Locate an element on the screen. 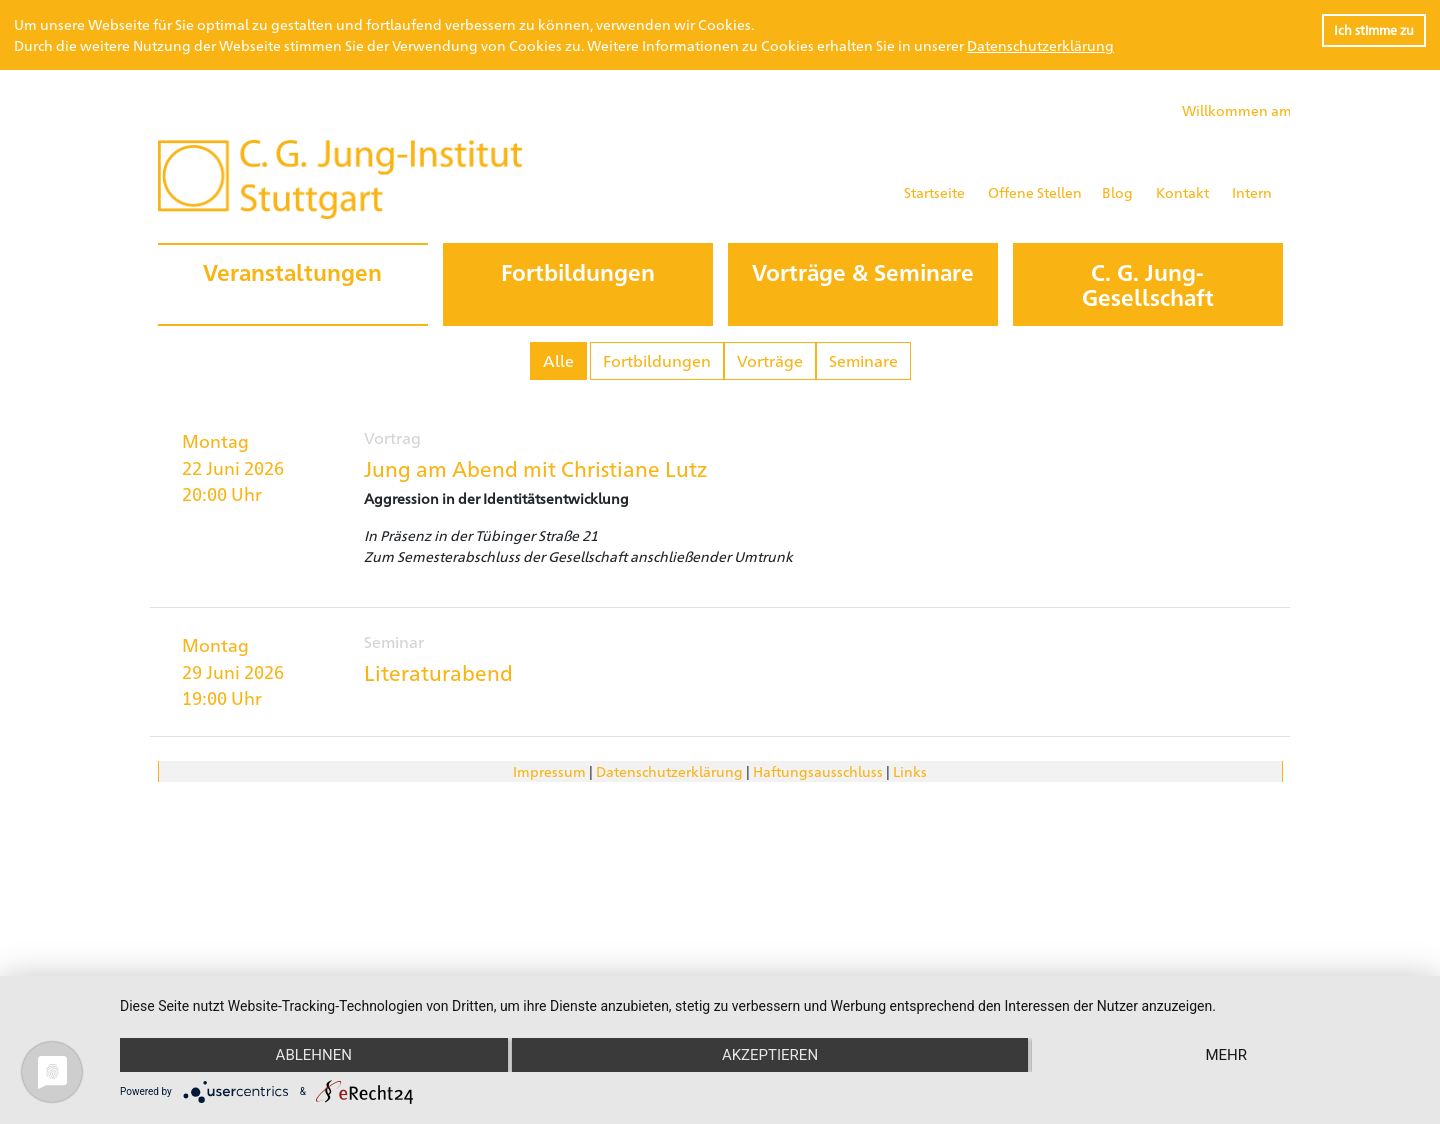  Akzeptieren is located at coordinates (770, 1055).